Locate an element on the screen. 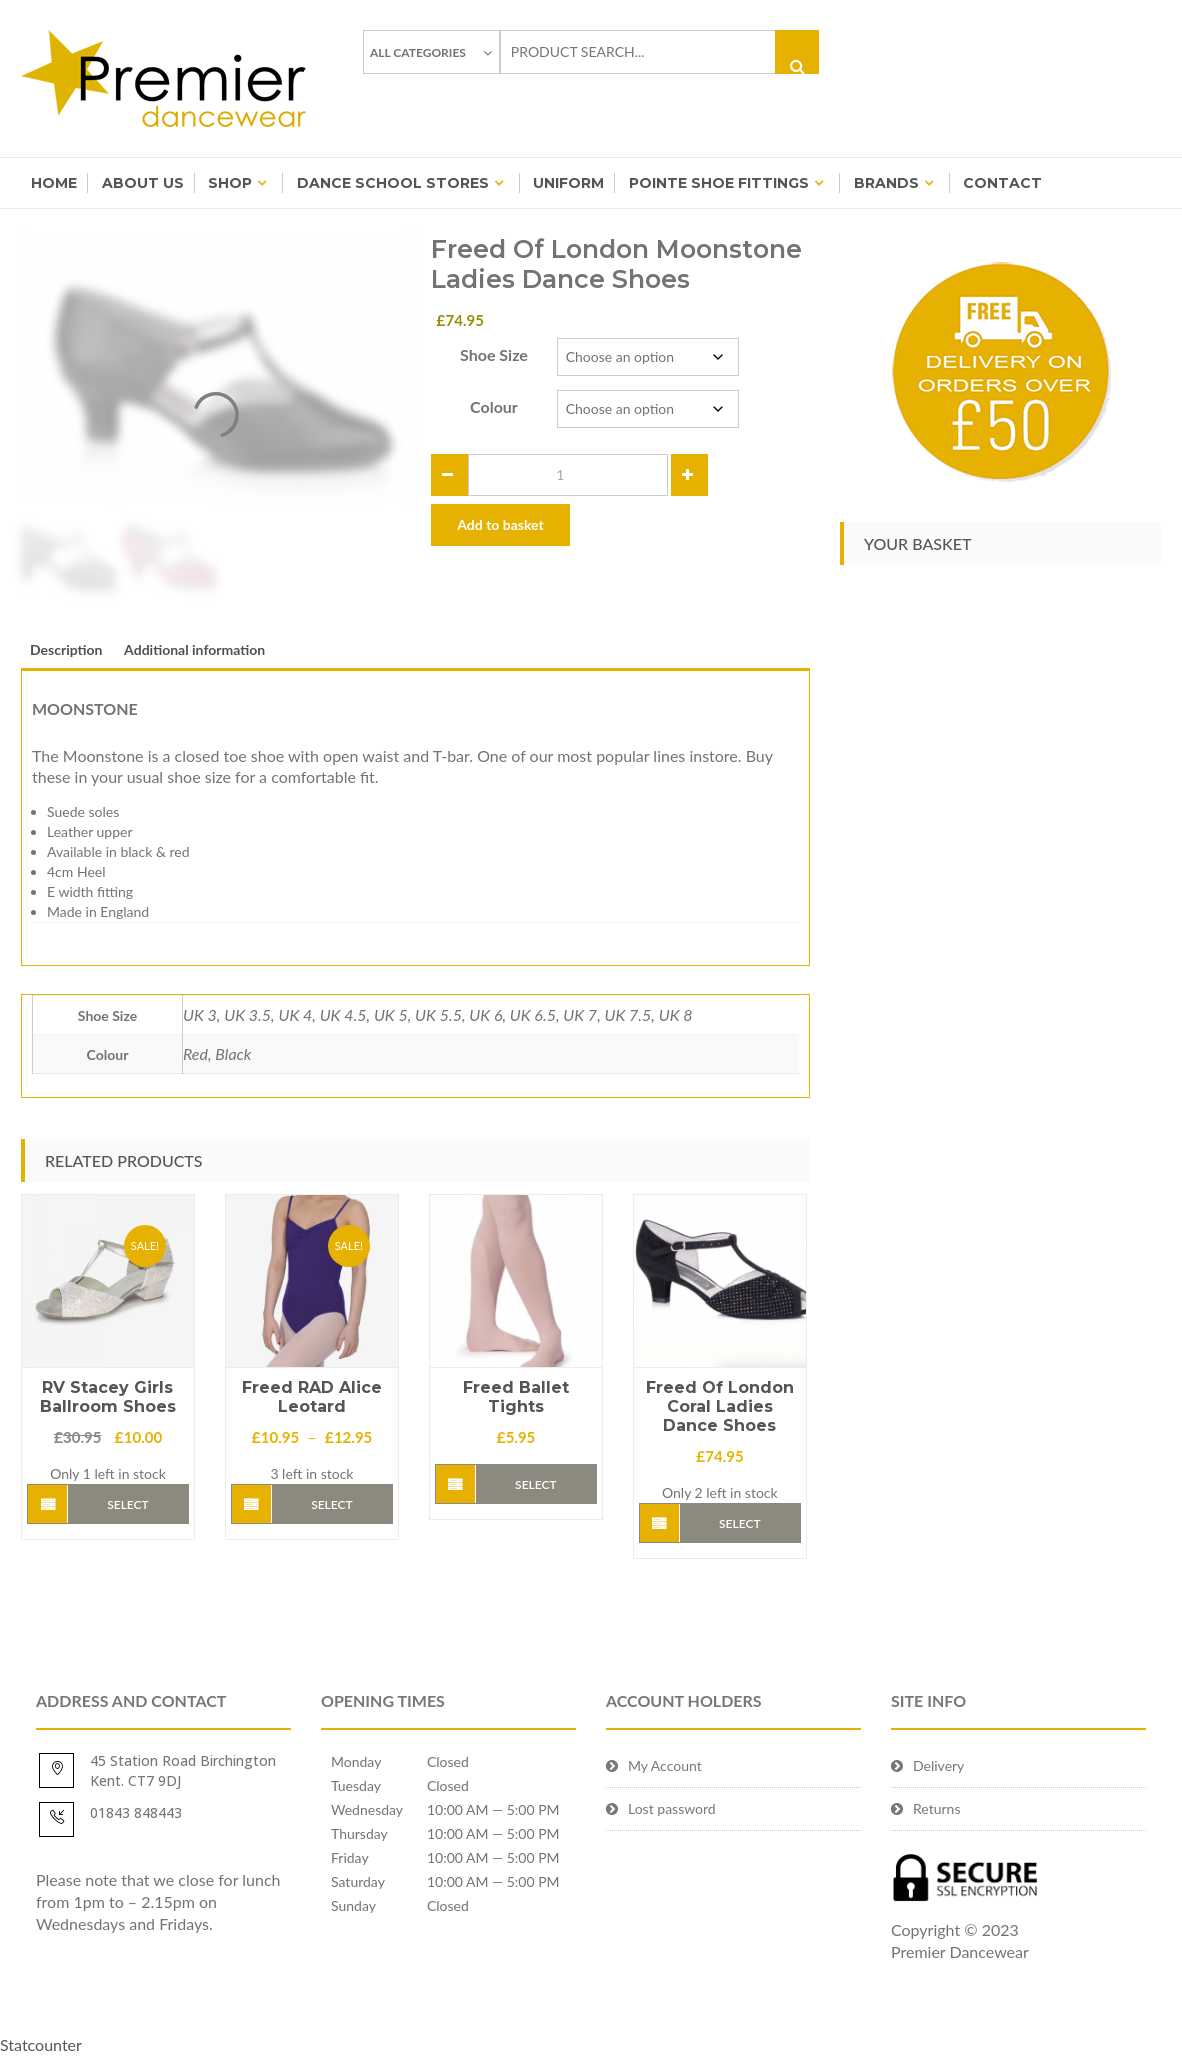 This screenshot has width=1182, height=2057. Description [tab] is located at coordinates (66, 649).